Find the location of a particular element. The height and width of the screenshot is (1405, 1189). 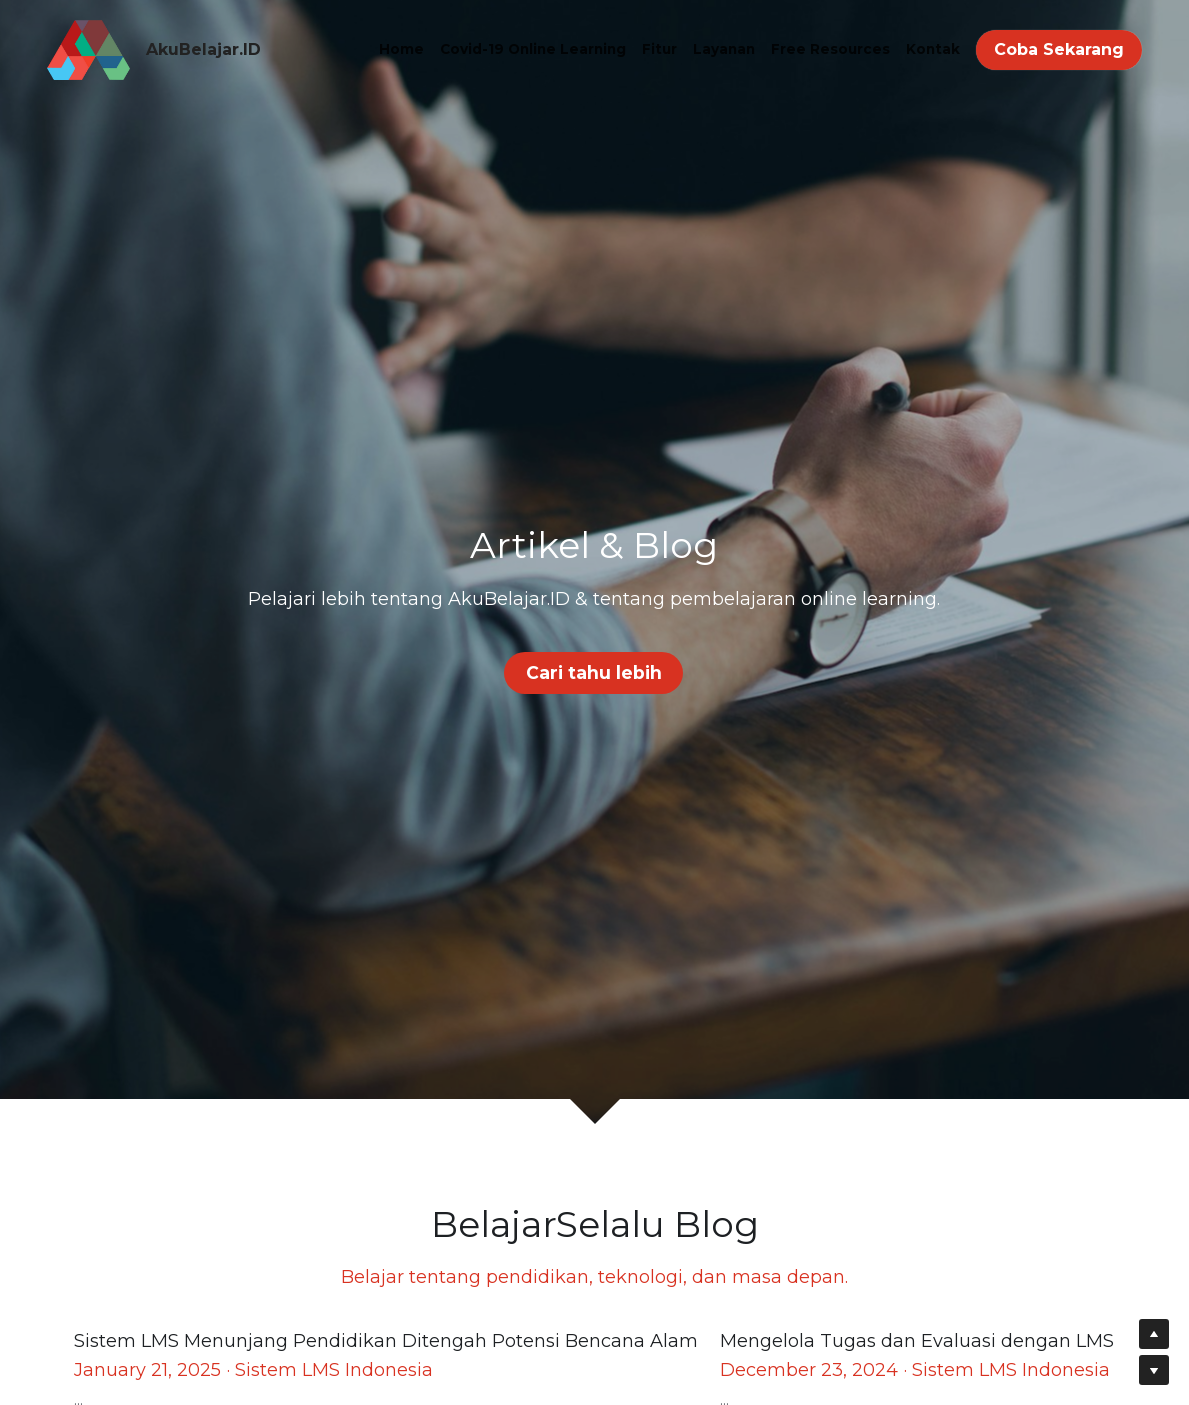

Coba Sekarang is located at coordinates (1059, 49).